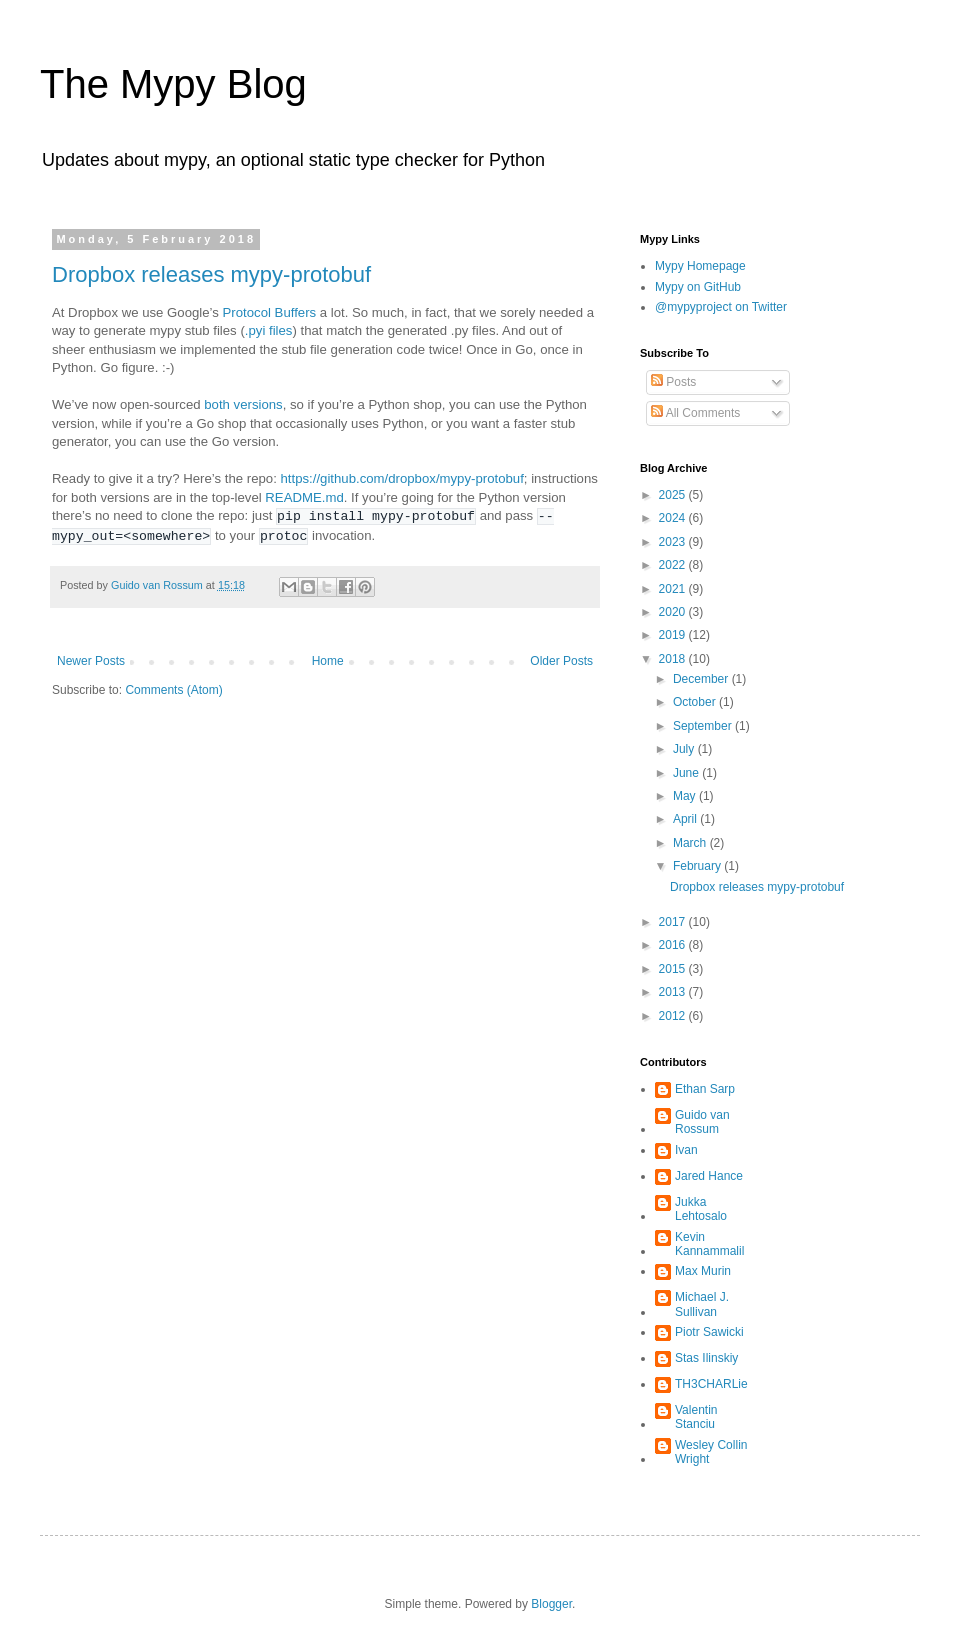  I want to click on Home, so click(328, 661).